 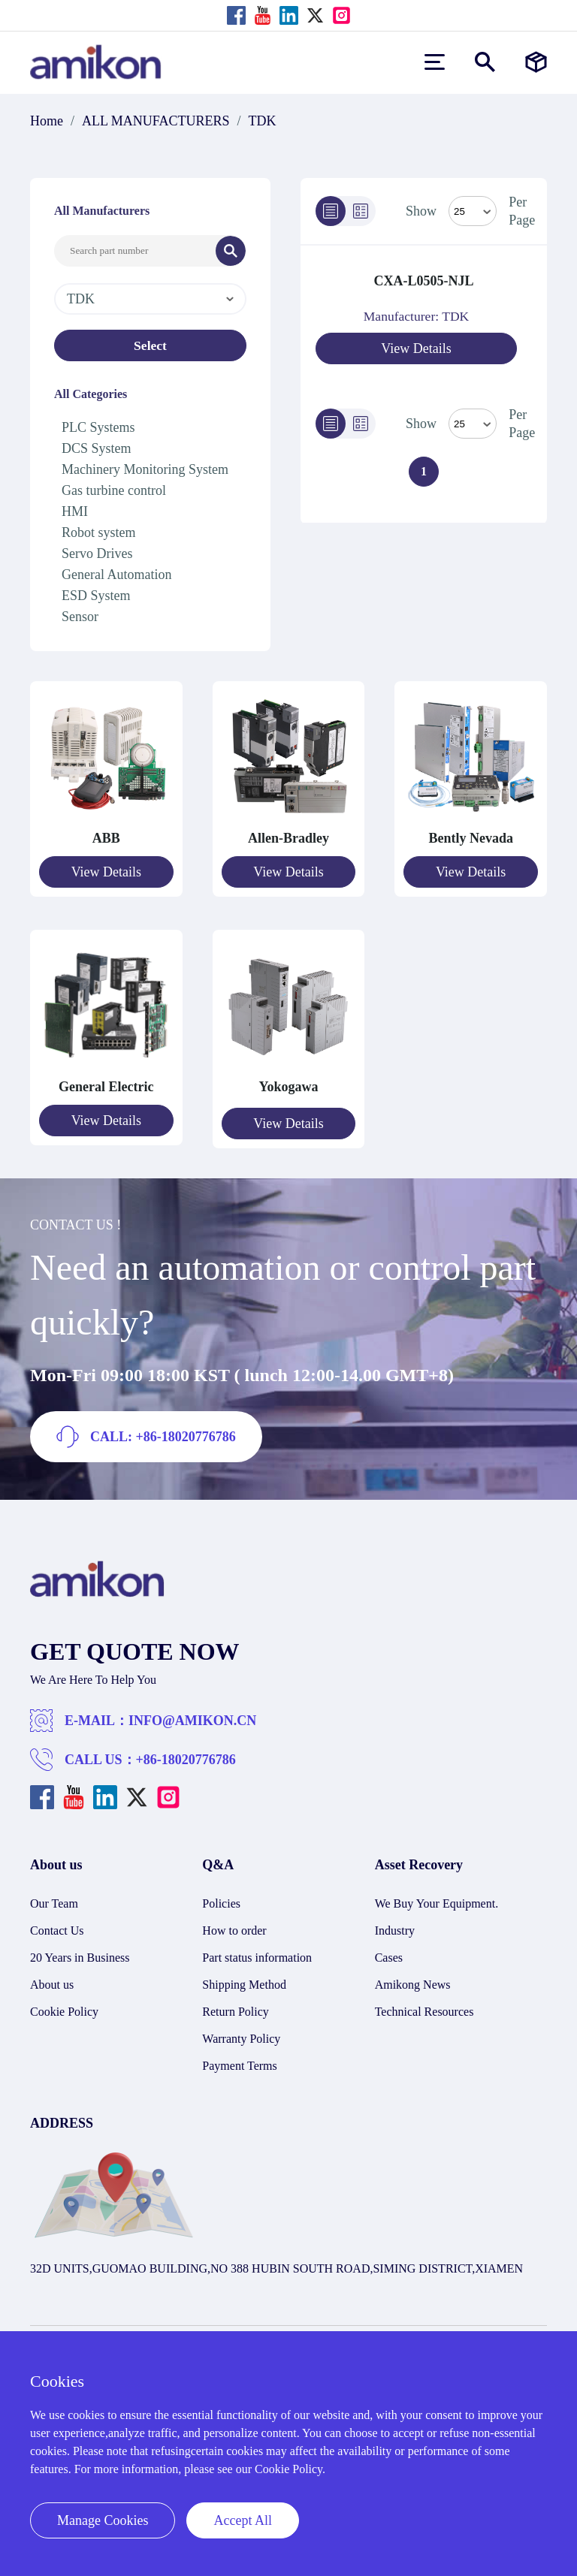 What do you see at coordinates (331, 211) in the screenshot?
I see `[List]` at bounding box center [331, 211].